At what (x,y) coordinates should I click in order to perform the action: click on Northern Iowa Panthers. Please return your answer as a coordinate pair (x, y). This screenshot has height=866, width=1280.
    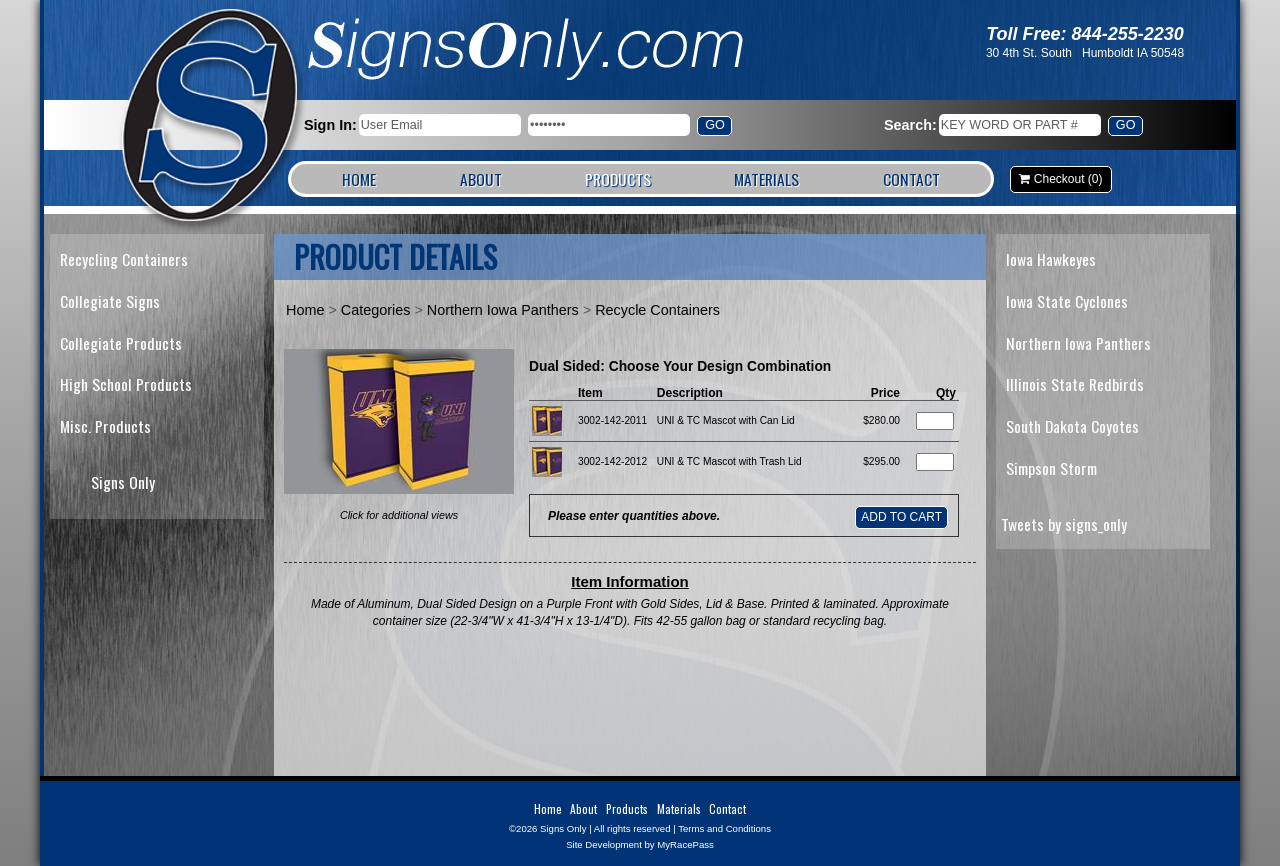
    Looking at the image, I should click on (503, 310).